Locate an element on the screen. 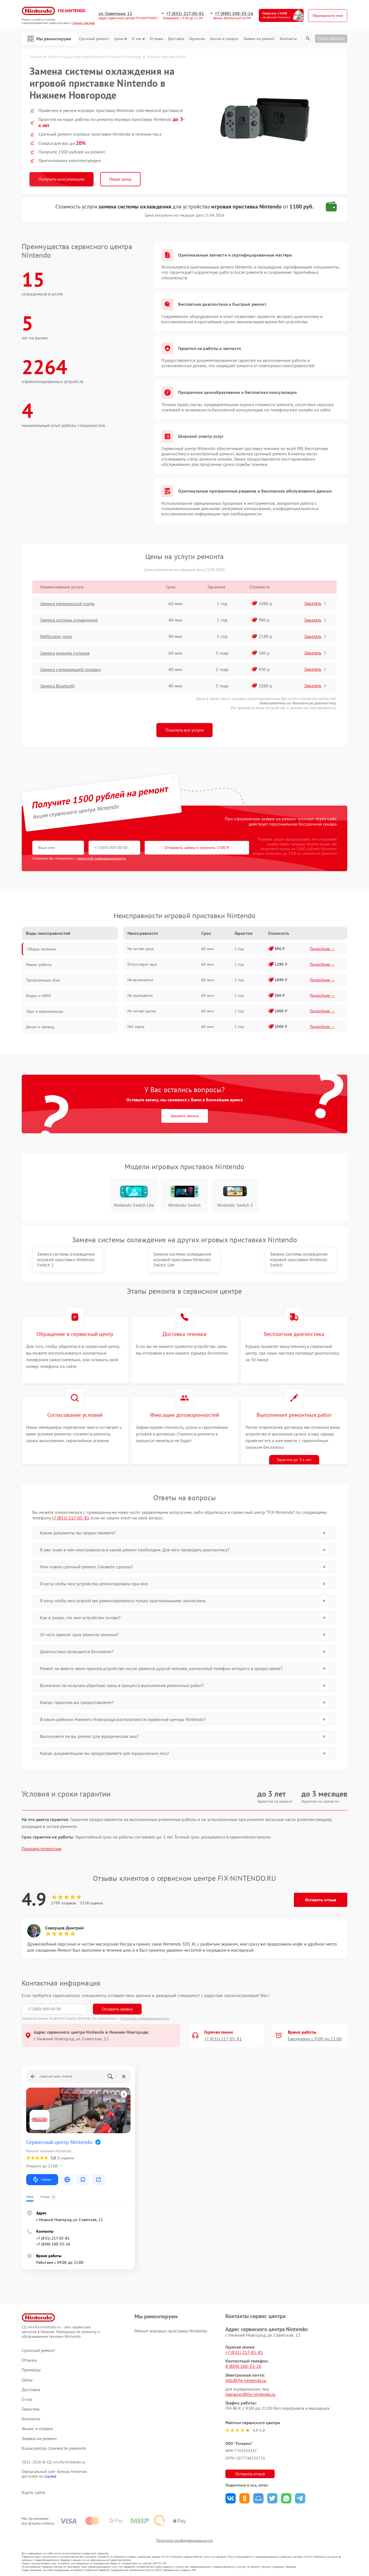  Оставить отзыв is located at coordinates (320, 1899).